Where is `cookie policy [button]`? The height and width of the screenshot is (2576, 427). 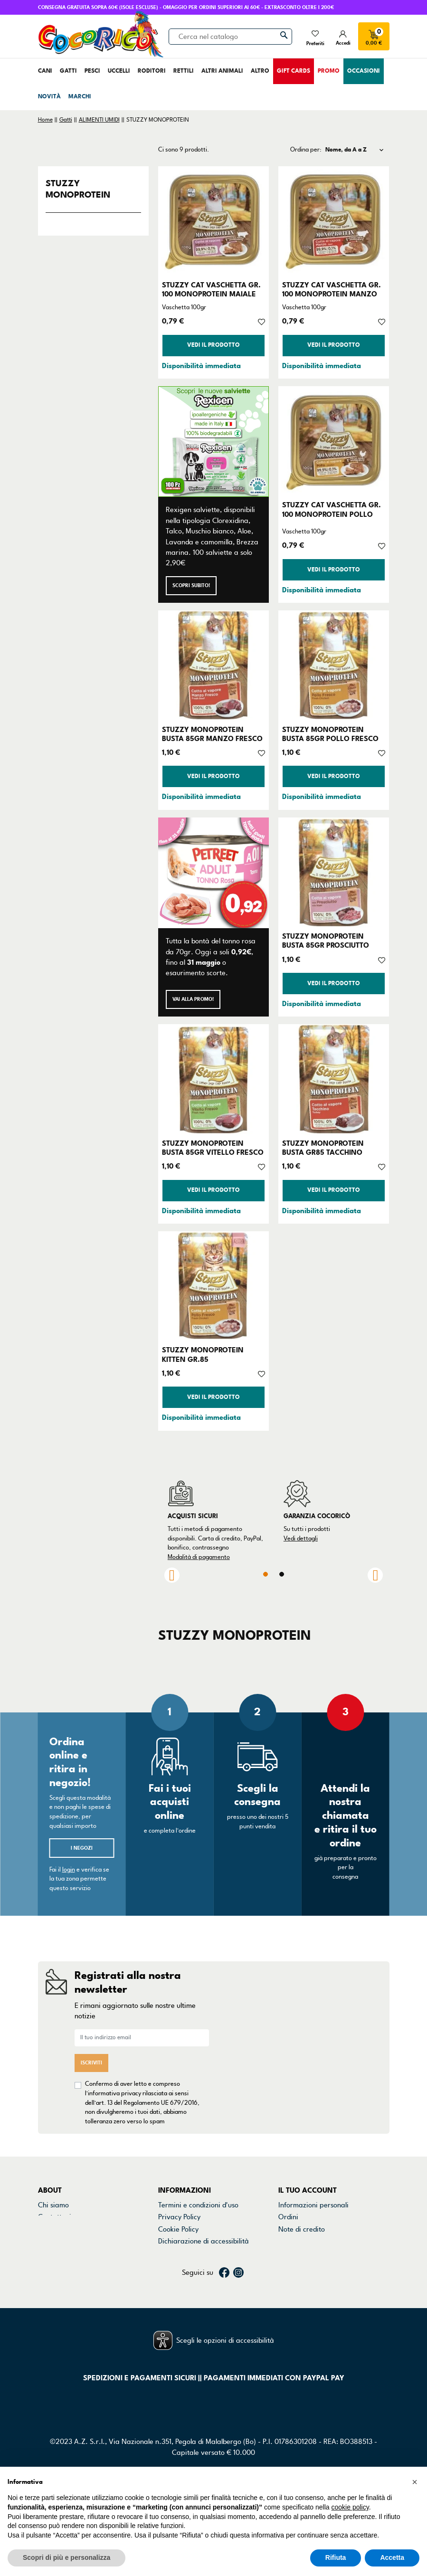 cookie policy [button] is located at coordinates (350, 2507).